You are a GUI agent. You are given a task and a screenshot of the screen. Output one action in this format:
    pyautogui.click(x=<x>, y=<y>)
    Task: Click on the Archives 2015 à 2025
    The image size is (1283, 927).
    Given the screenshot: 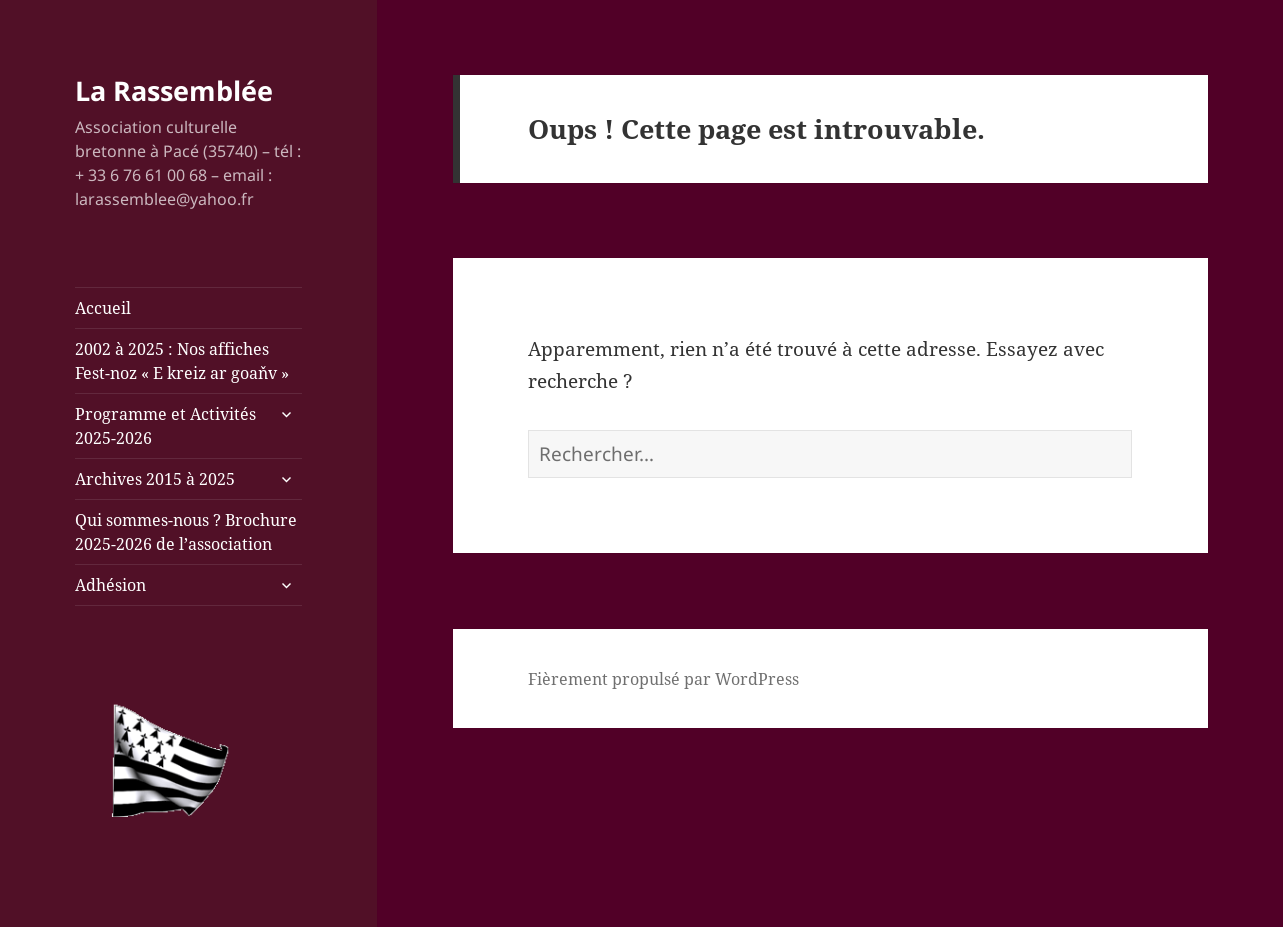 What is the action you would take?
    pyautogui.click(x=155, y=479)
    